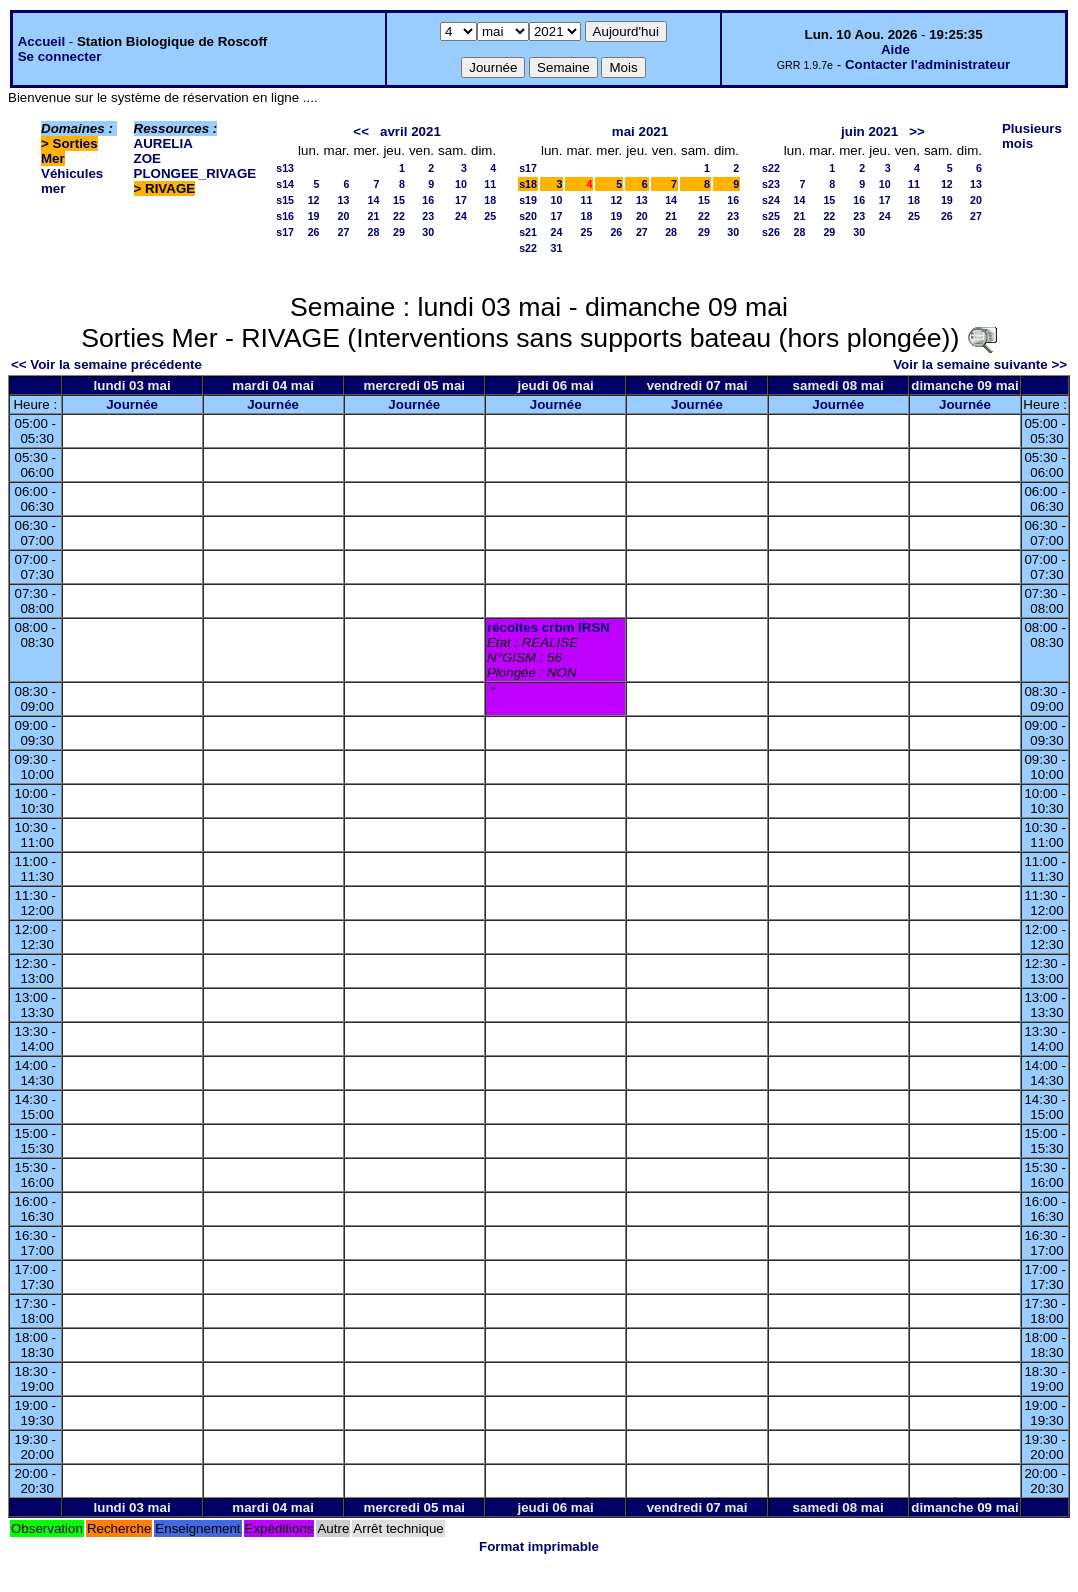 This screenshot has height=1592, width=1078. What do you see at coordinates (410, 131) in the screenshot?
I see `avril 2021` at bounding box center [410, 131].